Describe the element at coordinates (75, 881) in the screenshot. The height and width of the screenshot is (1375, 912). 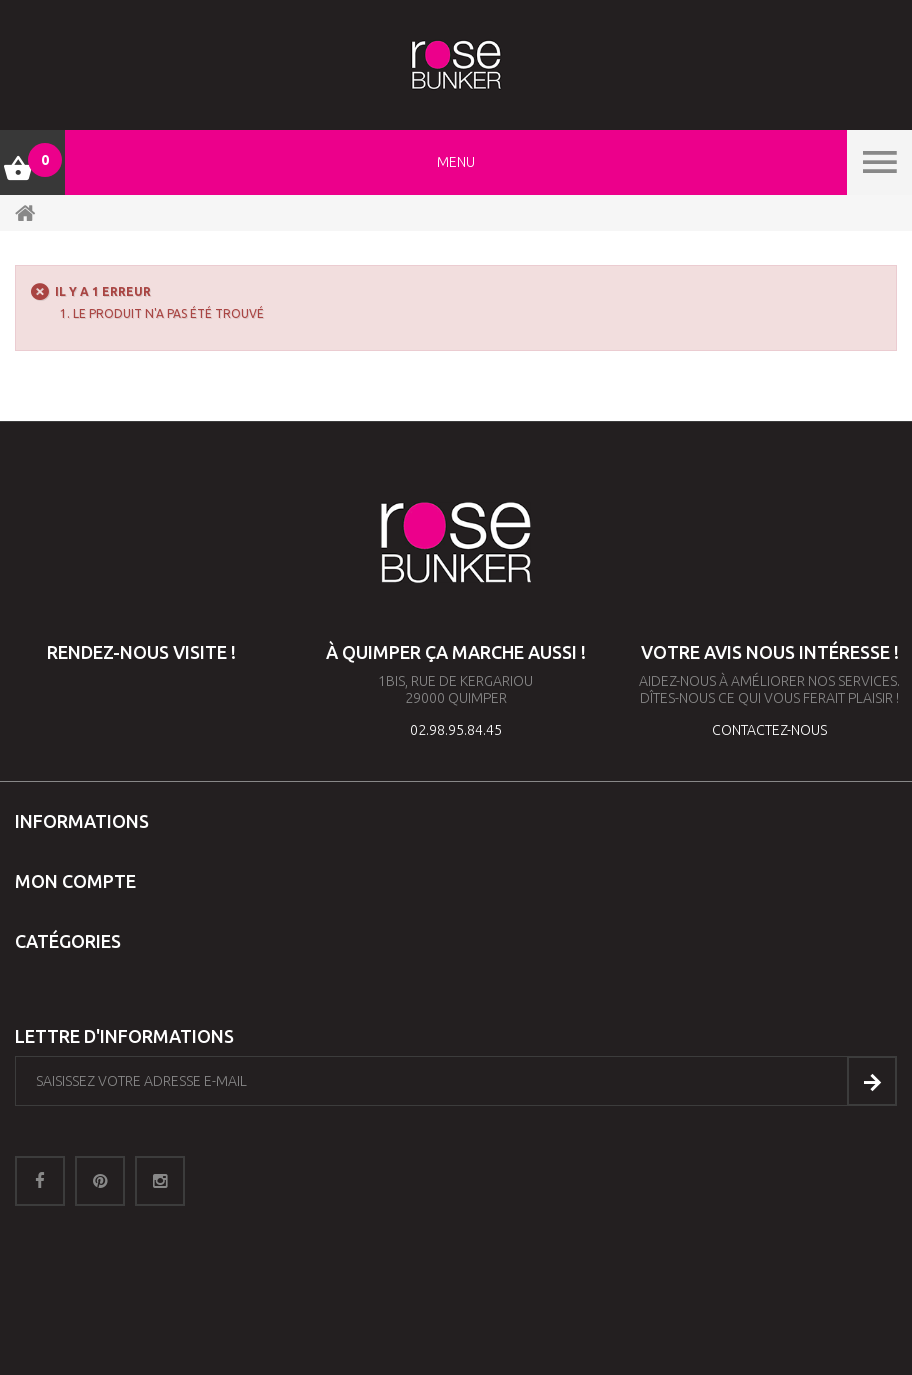
I see `Mon compte` at that location.